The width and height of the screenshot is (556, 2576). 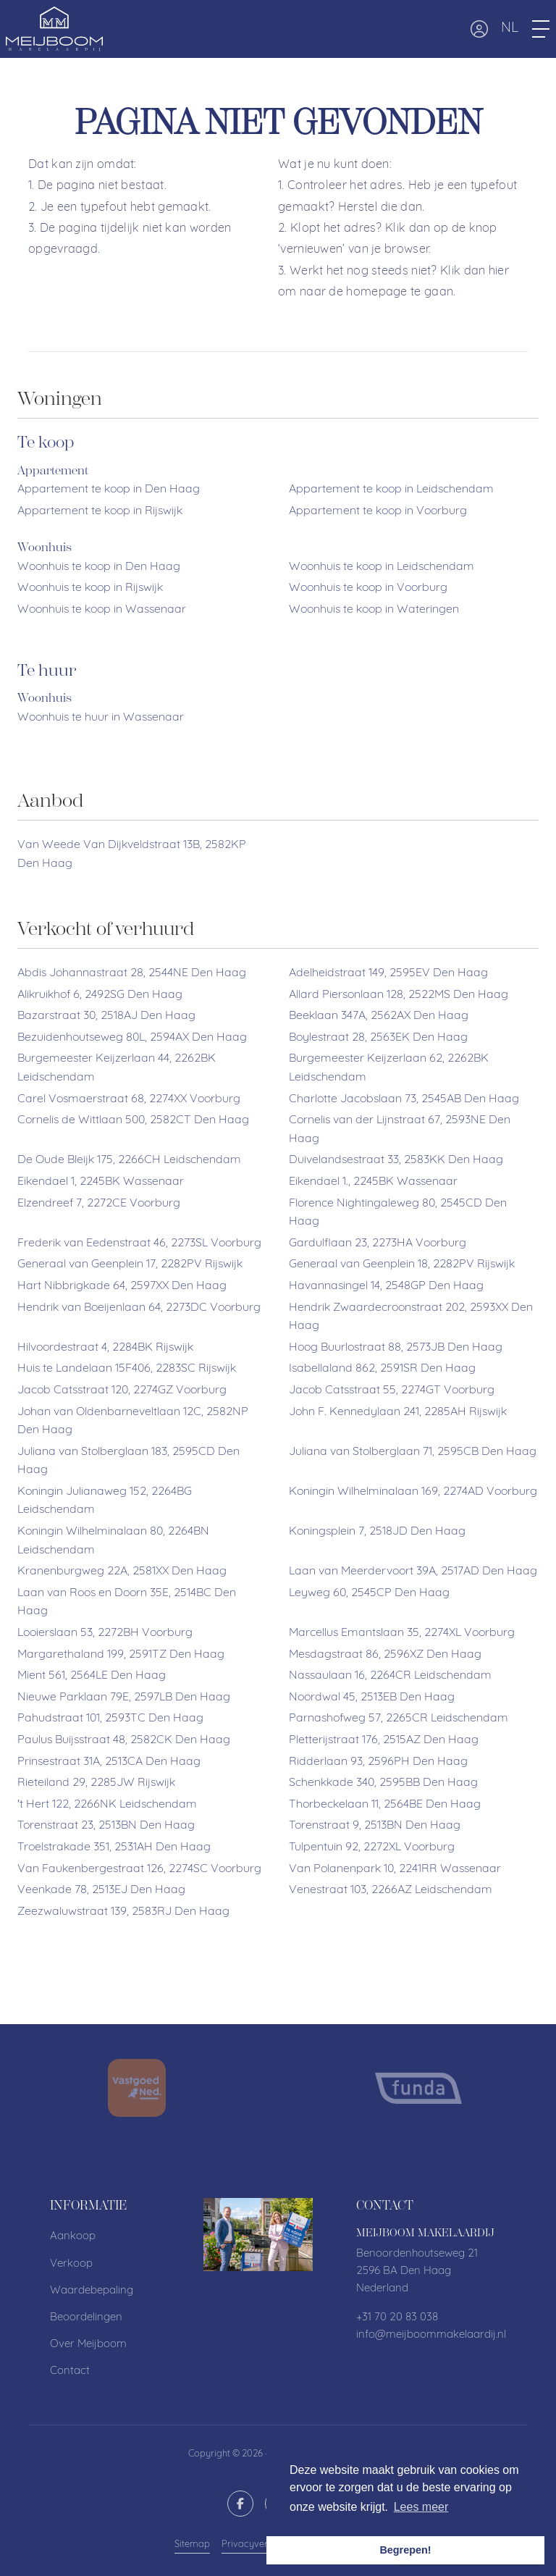 I want to click on Privacyverklaring, so click(x=260, y=2544).